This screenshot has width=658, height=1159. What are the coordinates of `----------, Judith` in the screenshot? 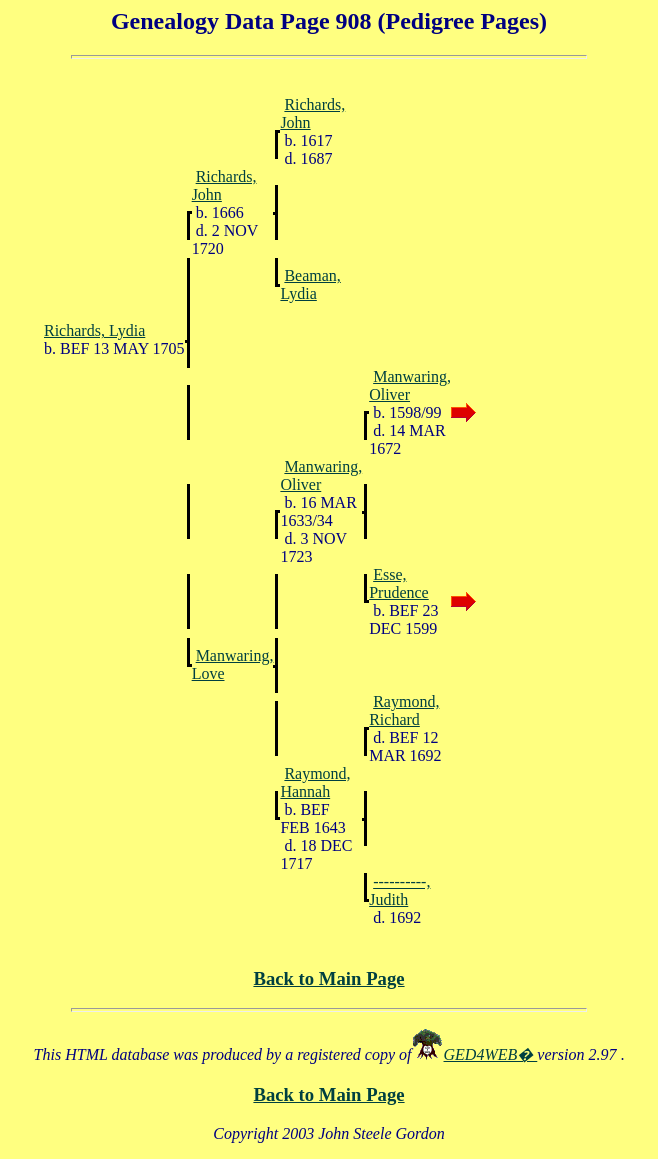 It's located at (399, 890).